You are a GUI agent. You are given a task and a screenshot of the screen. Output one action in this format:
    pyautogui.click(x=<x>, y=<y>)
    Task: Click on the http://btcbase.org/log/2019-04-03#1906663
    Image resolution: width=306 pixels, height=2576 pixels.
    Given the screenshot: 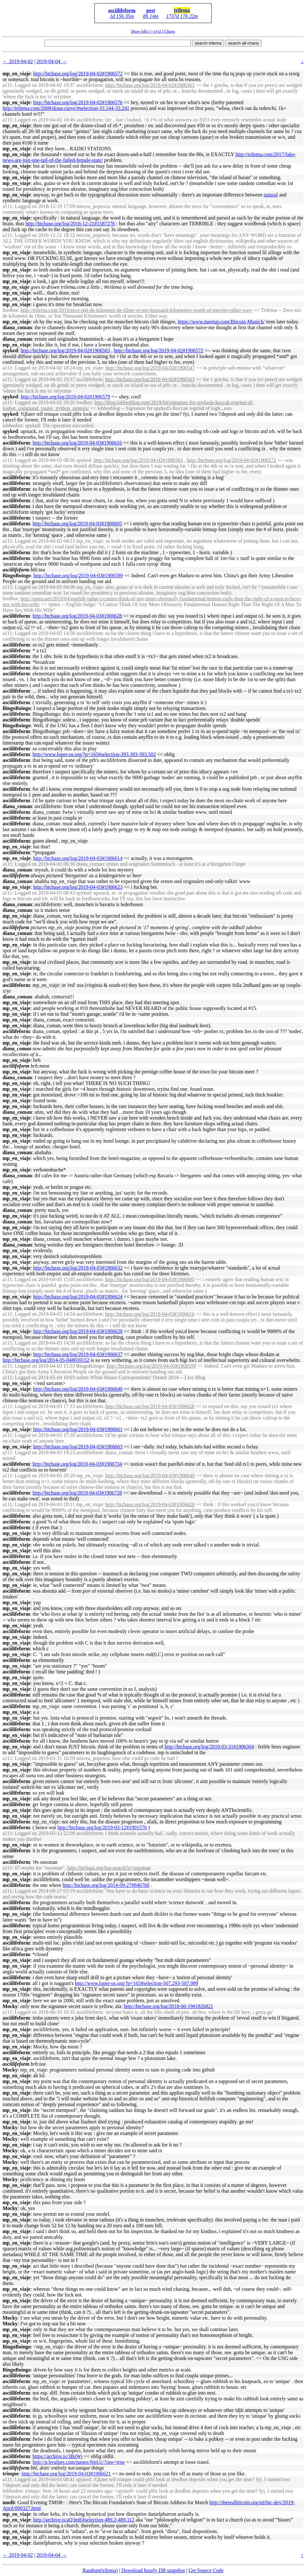 What is the action you would take?
    pyautogui.click(x=78, y=1446)
    